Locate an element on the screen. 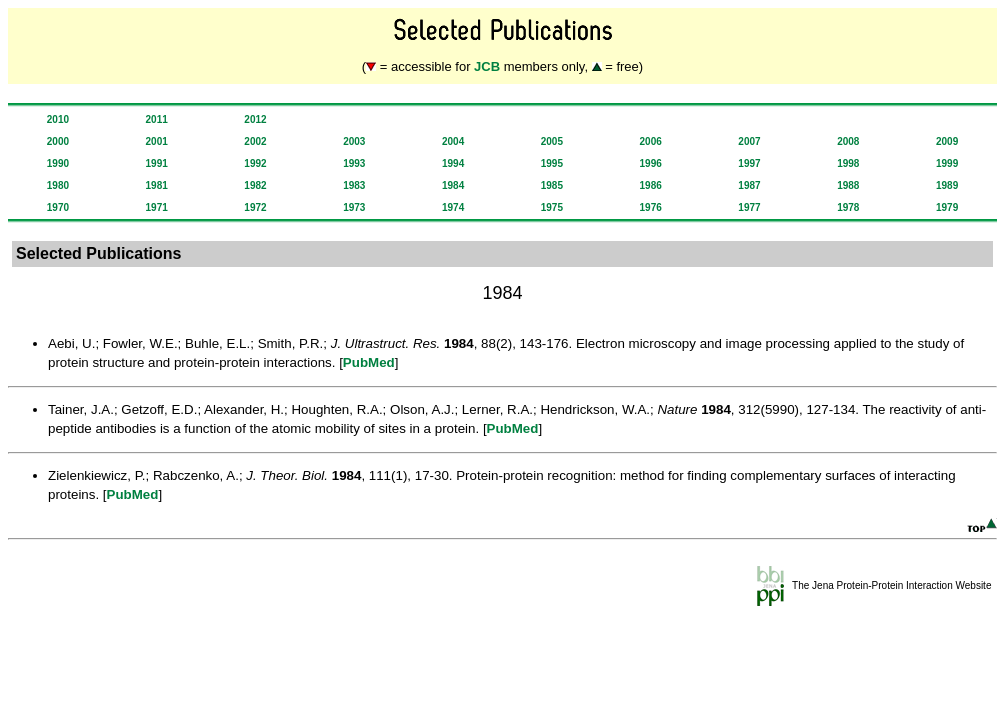 The height and width of the screenshot is (720, 1005). 1982 is located at coordinates (255, 185).